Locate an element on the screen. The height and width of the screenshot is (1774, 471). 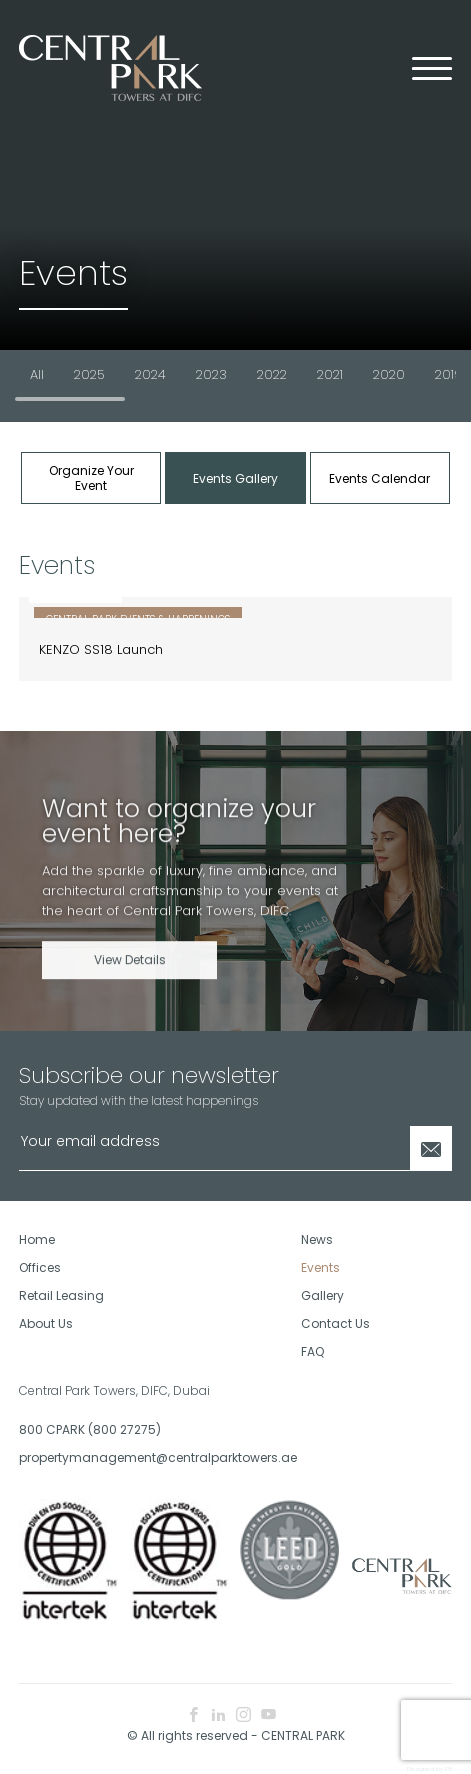
View Details is located at coordinates (130, 978).